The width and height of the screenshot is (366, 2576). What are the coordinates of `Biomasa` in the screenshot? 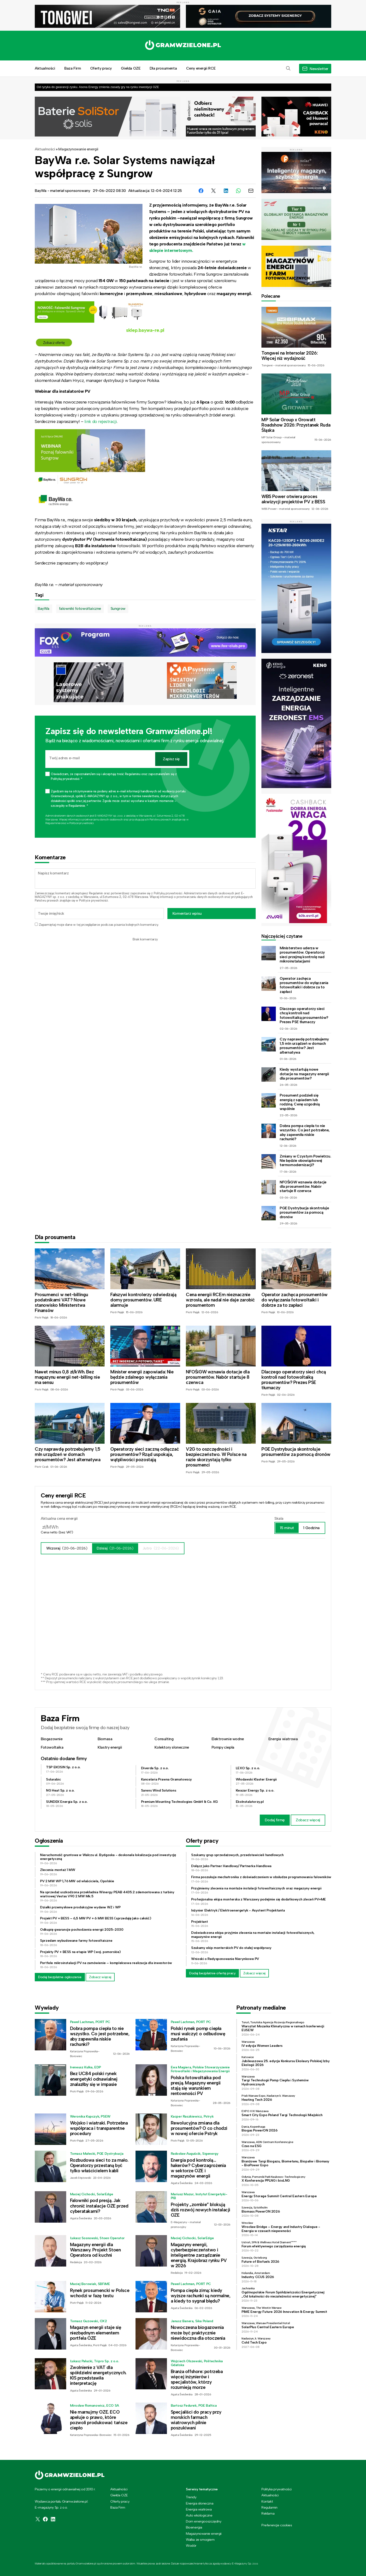 It's located at (105, 1739).